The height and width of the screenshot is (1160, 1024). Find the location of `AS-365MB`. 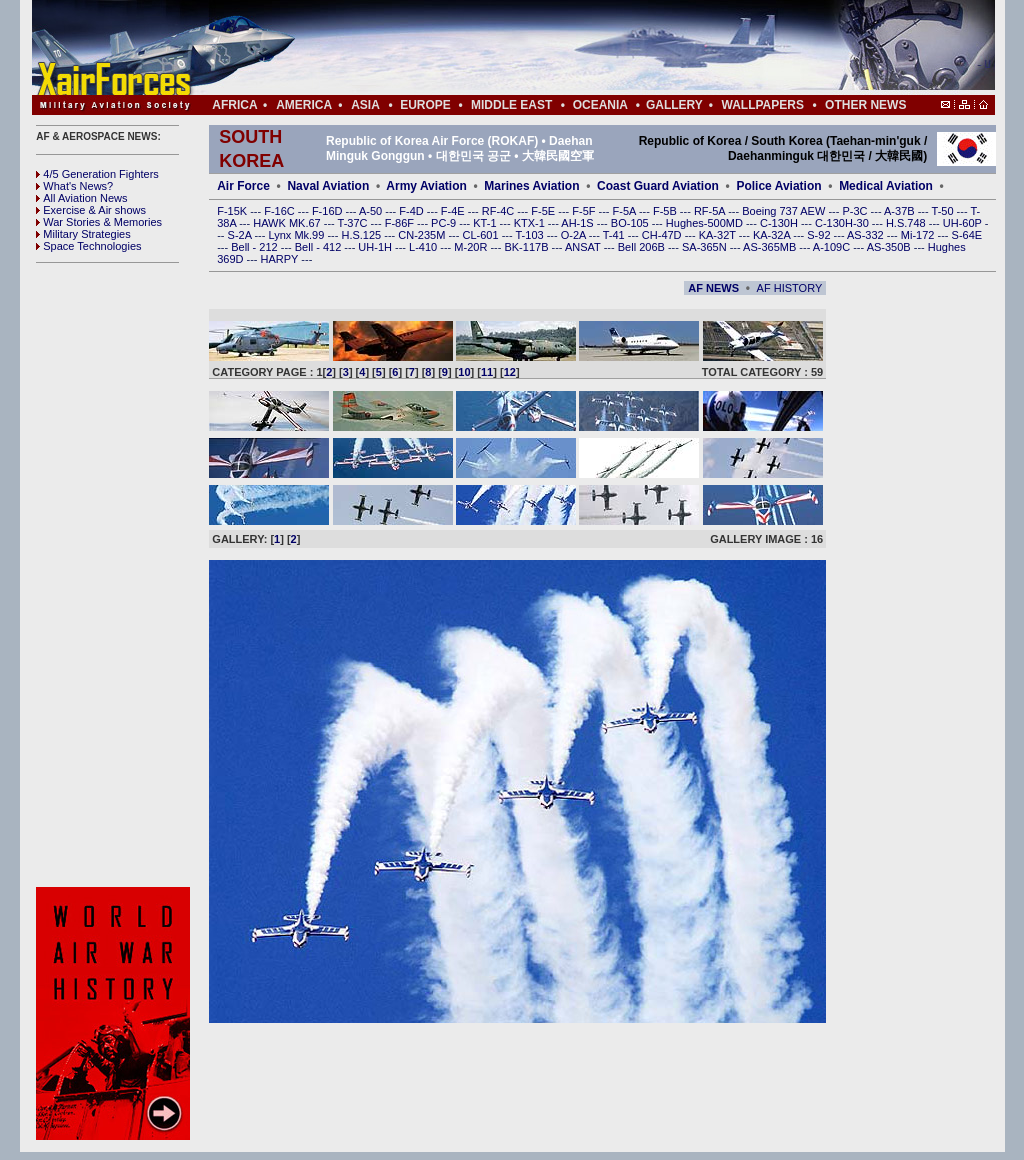

AS-365MB is located at coordinates (771, 247).